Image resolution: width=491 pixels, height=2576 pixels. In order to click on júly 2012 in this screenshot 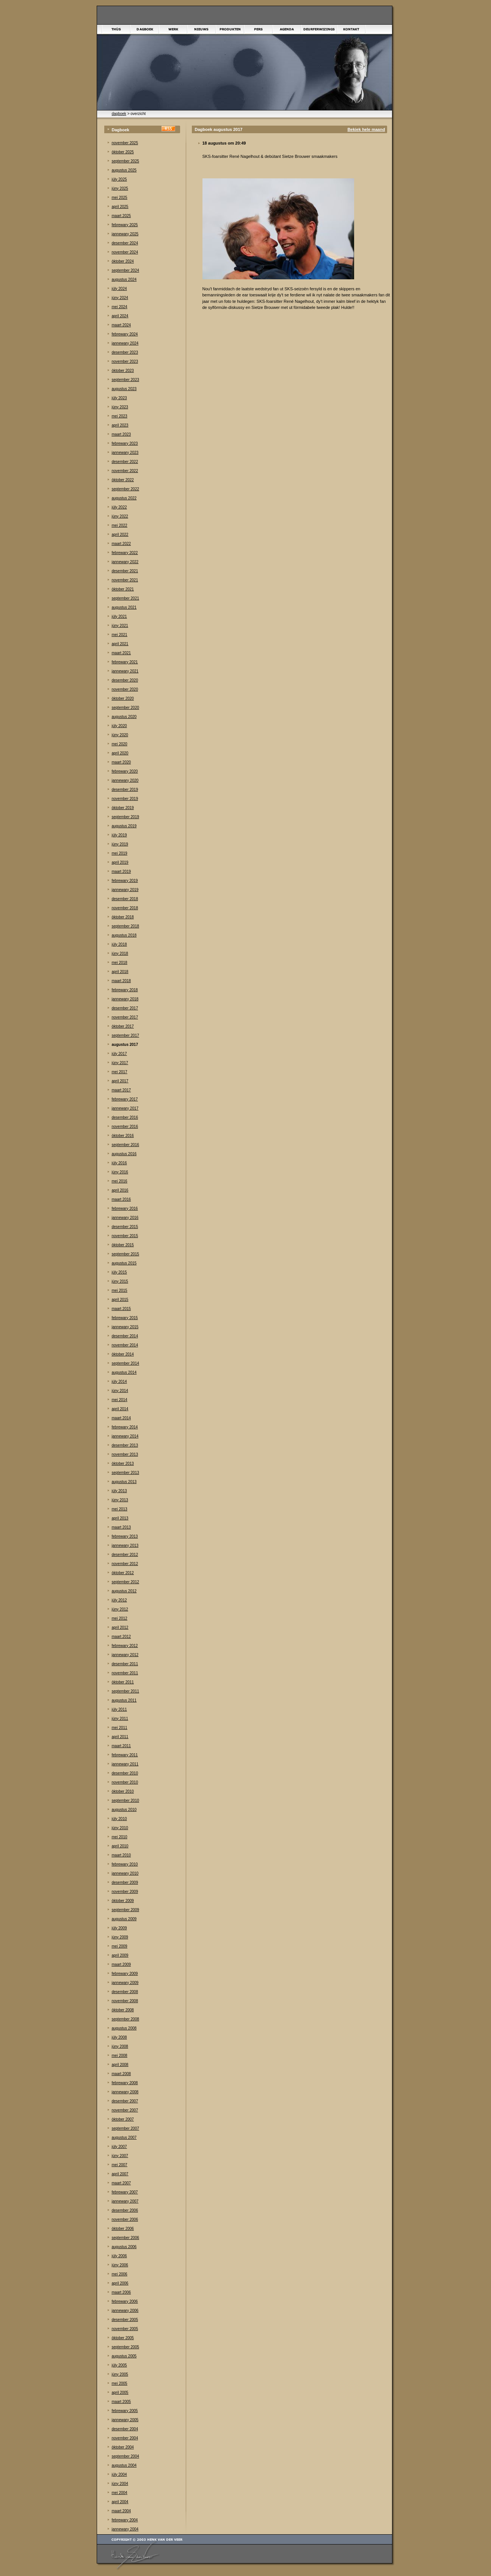, I will do `click(119, 1600)`.